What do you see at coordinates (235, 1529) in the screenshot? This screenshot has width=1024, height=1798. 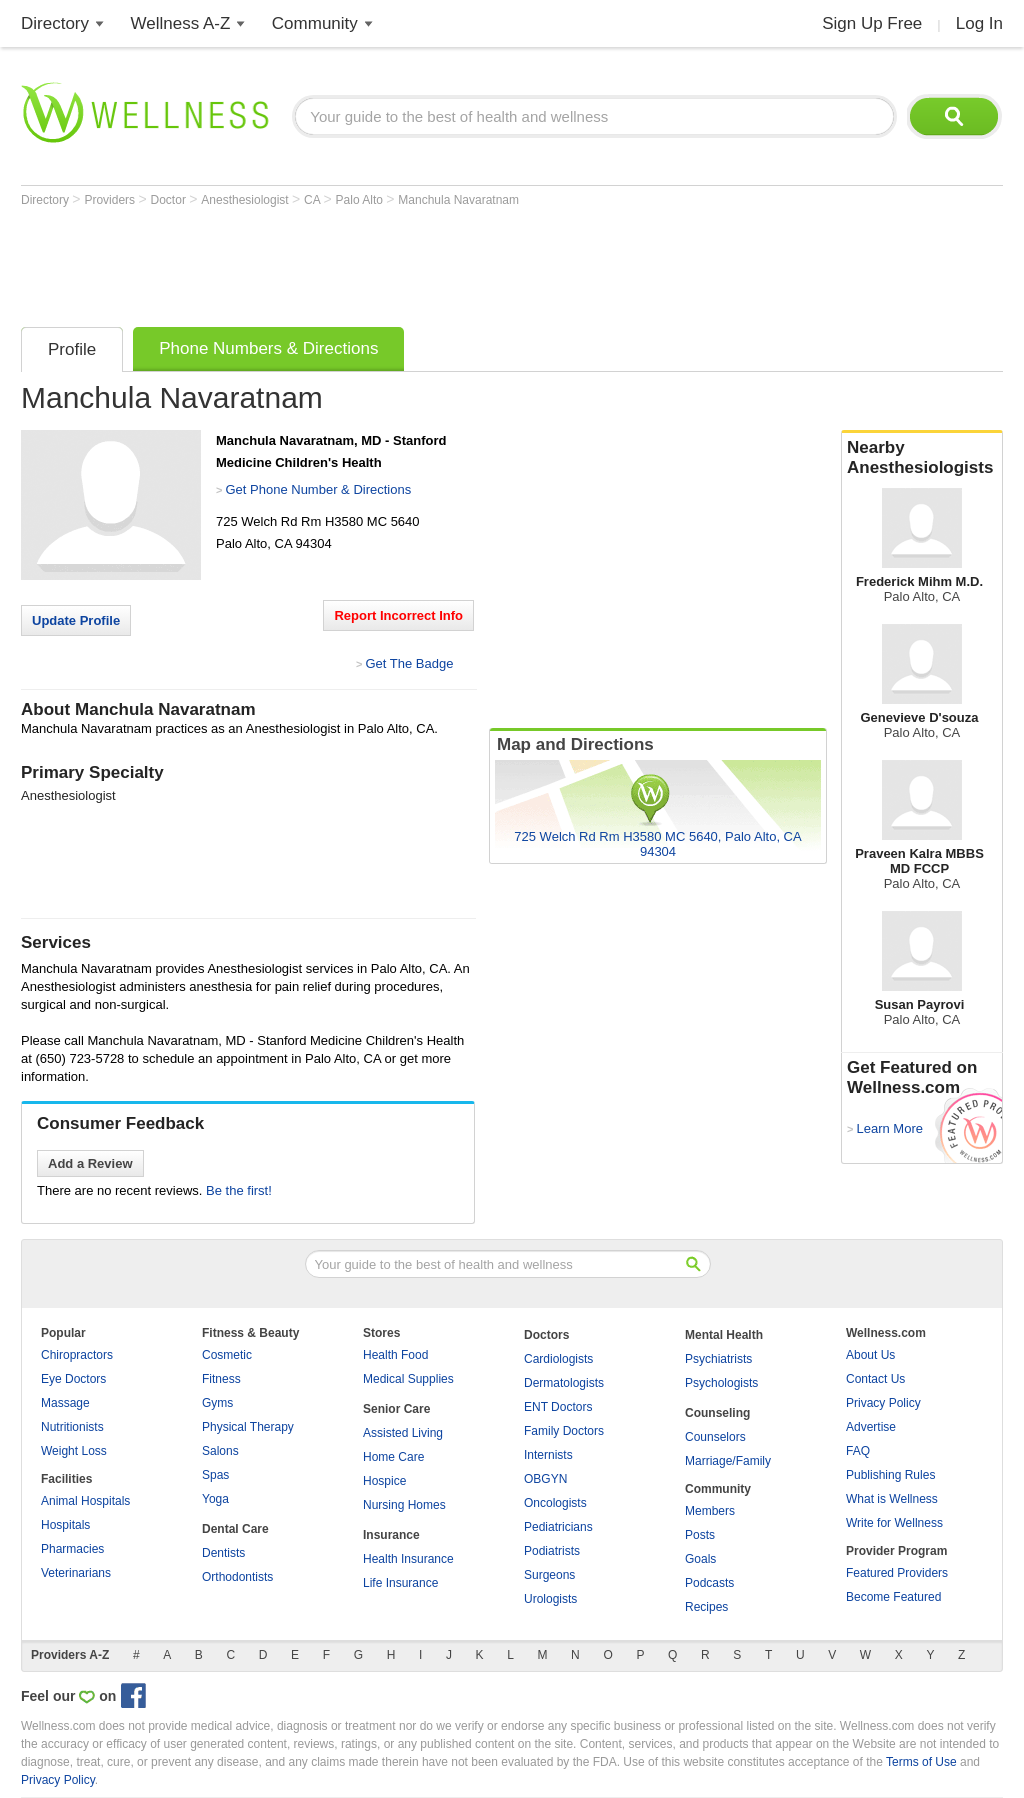 I see `Dental Care` at bounding box center [235, 1529].